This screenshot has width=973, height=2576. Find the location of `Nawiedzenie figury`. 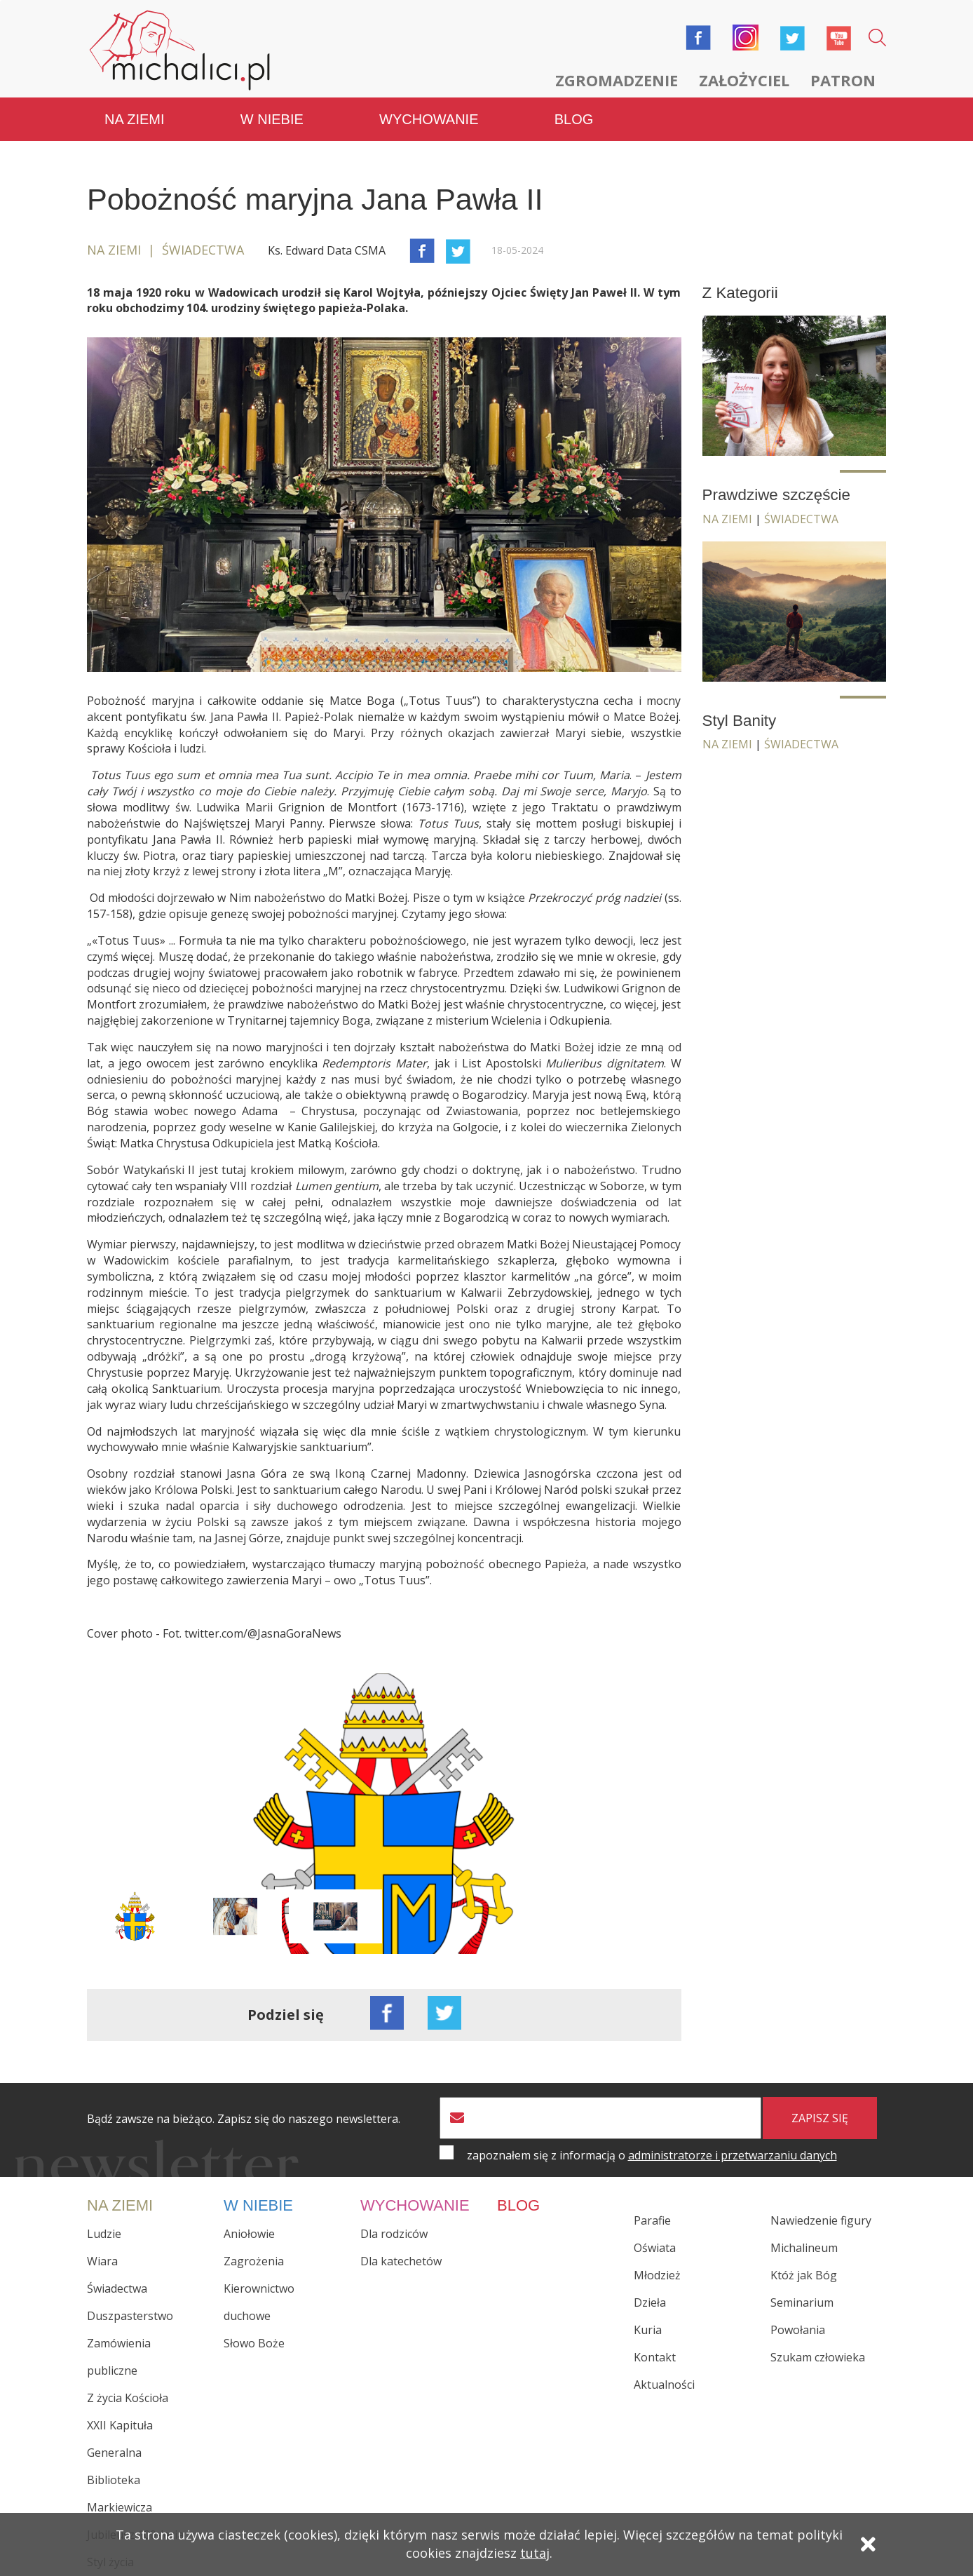

Nawiedzenie figury is located at coordinates (820, 2220).